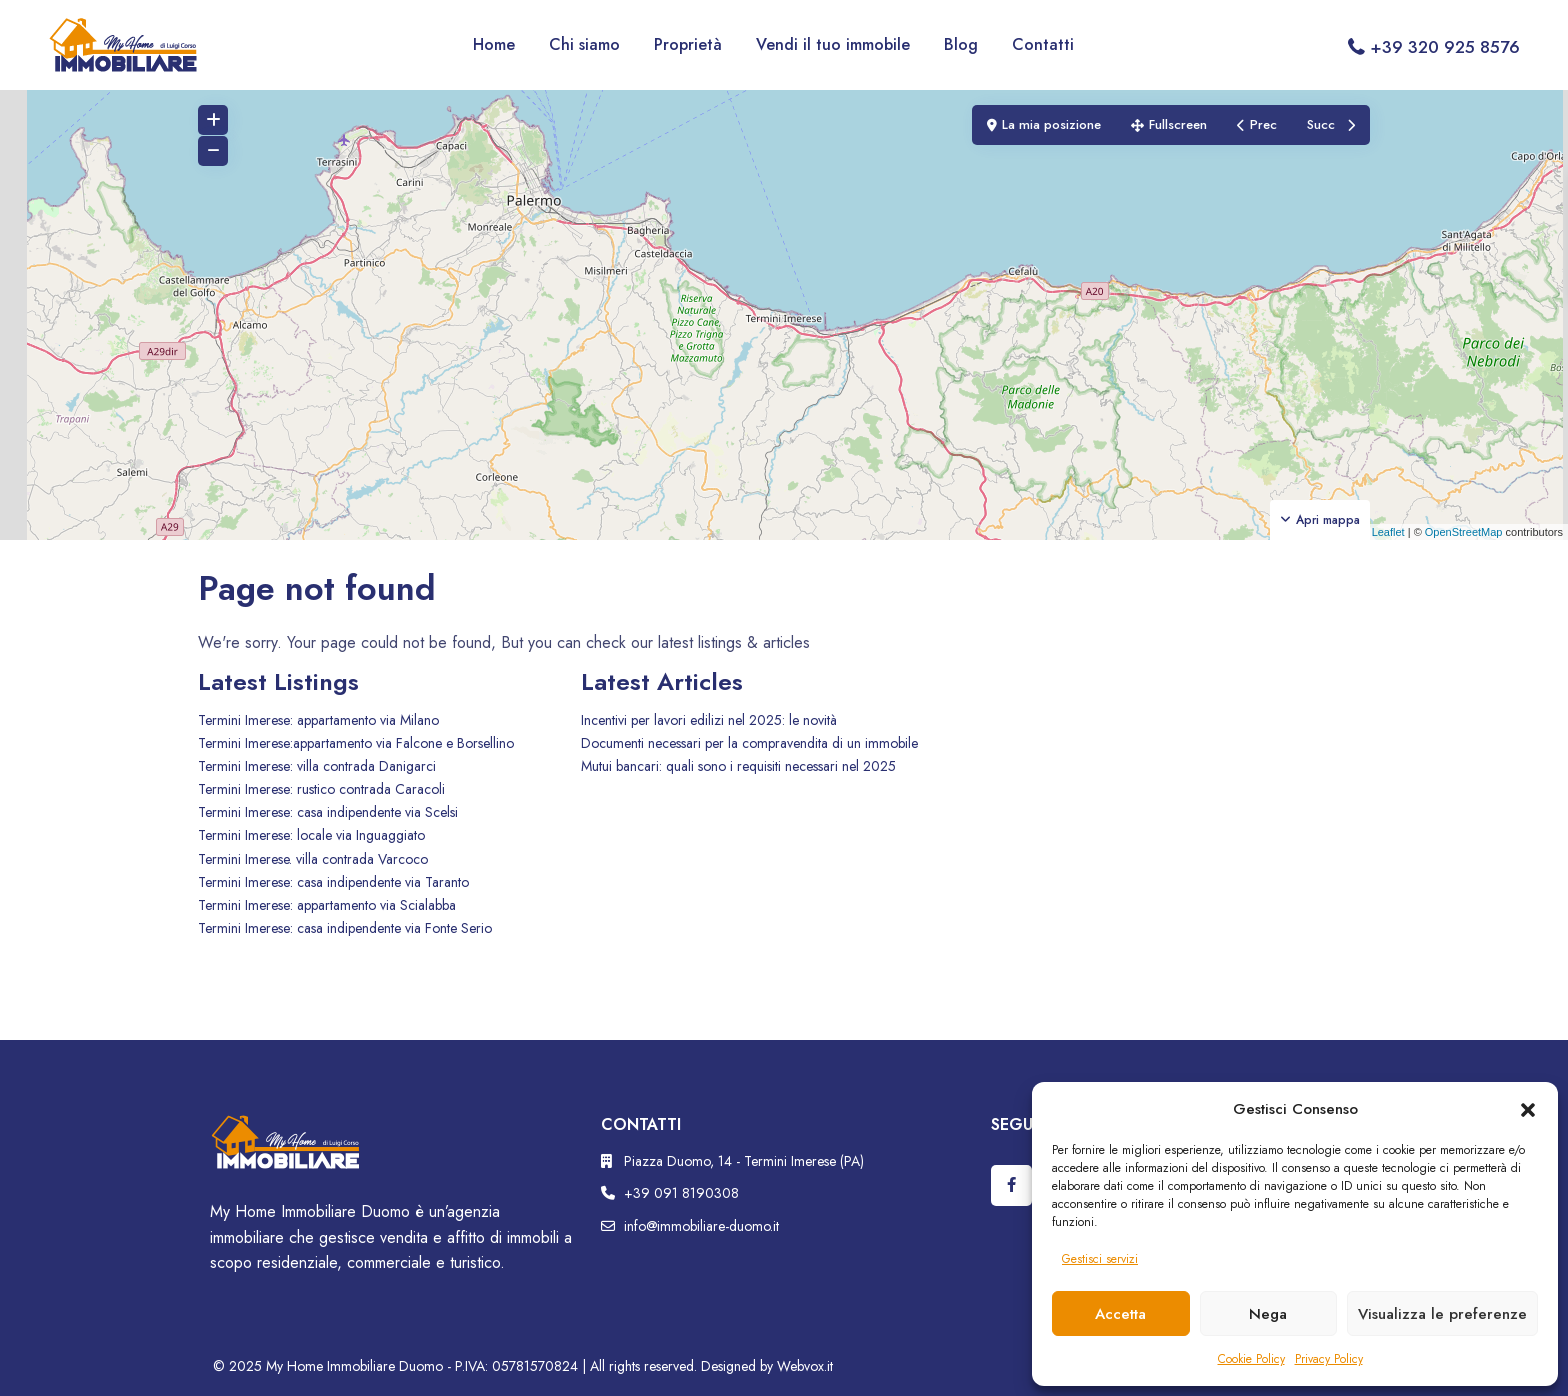 The image size is (1568, 1396). I want to click on Incentivi per lavori edilizi nel 2025: le novità, so click(709, 720).